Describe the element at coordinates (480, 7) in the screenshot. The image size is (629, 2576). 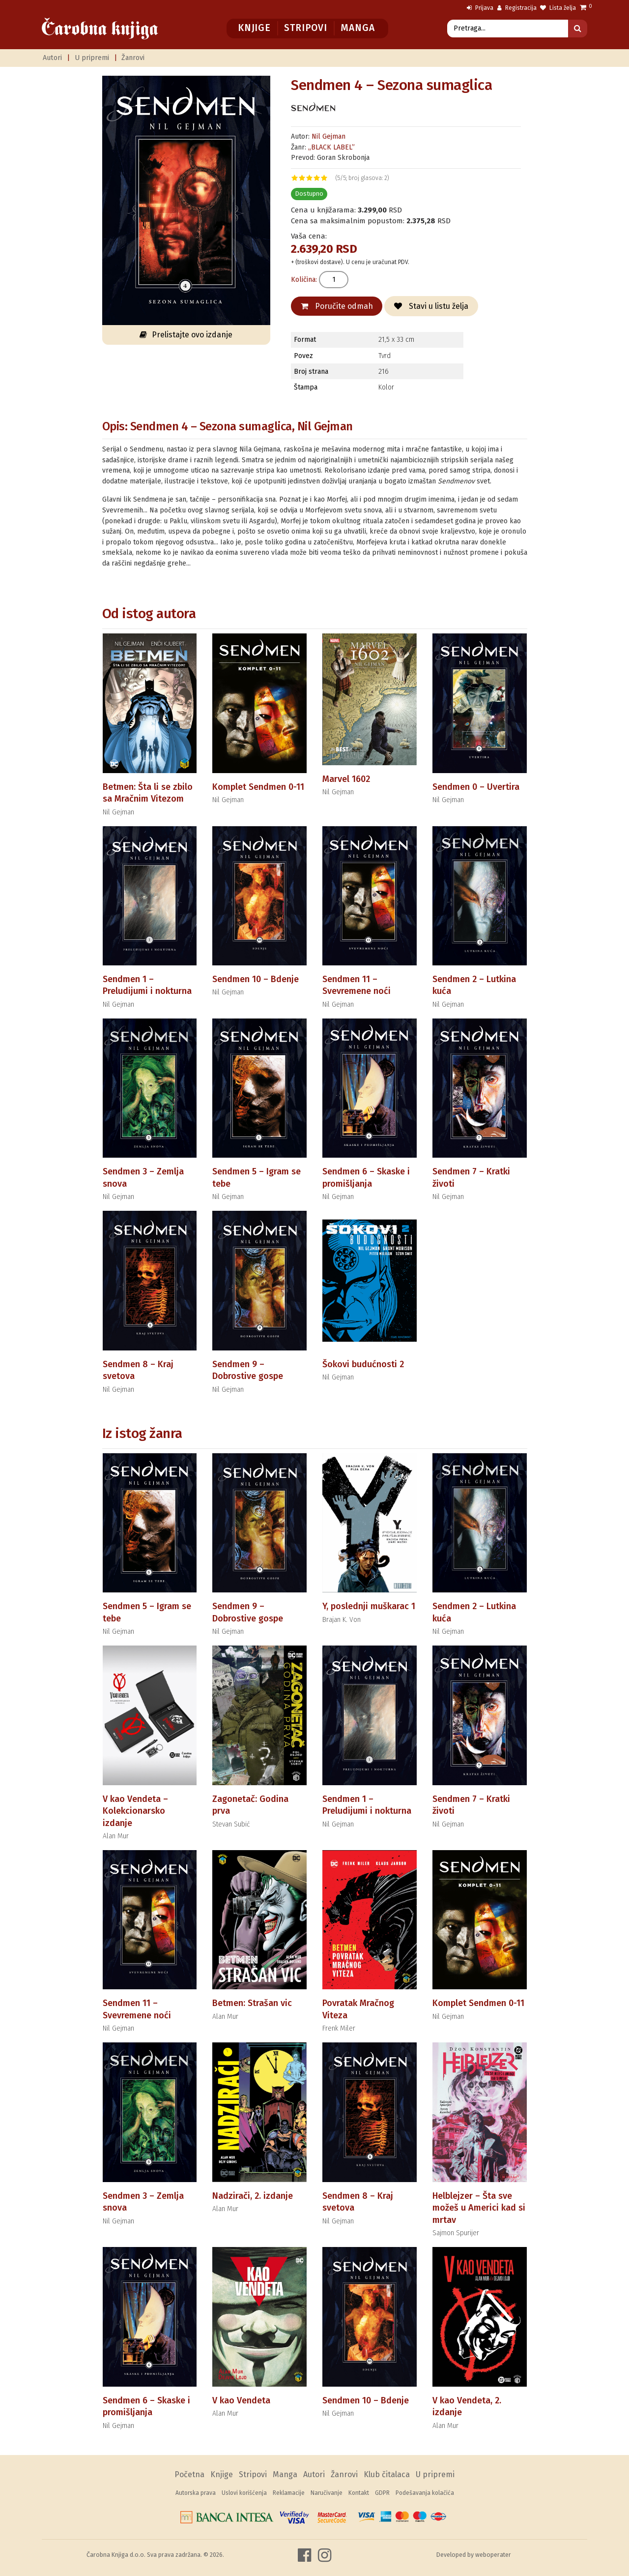
I see `Prijava` at that location.